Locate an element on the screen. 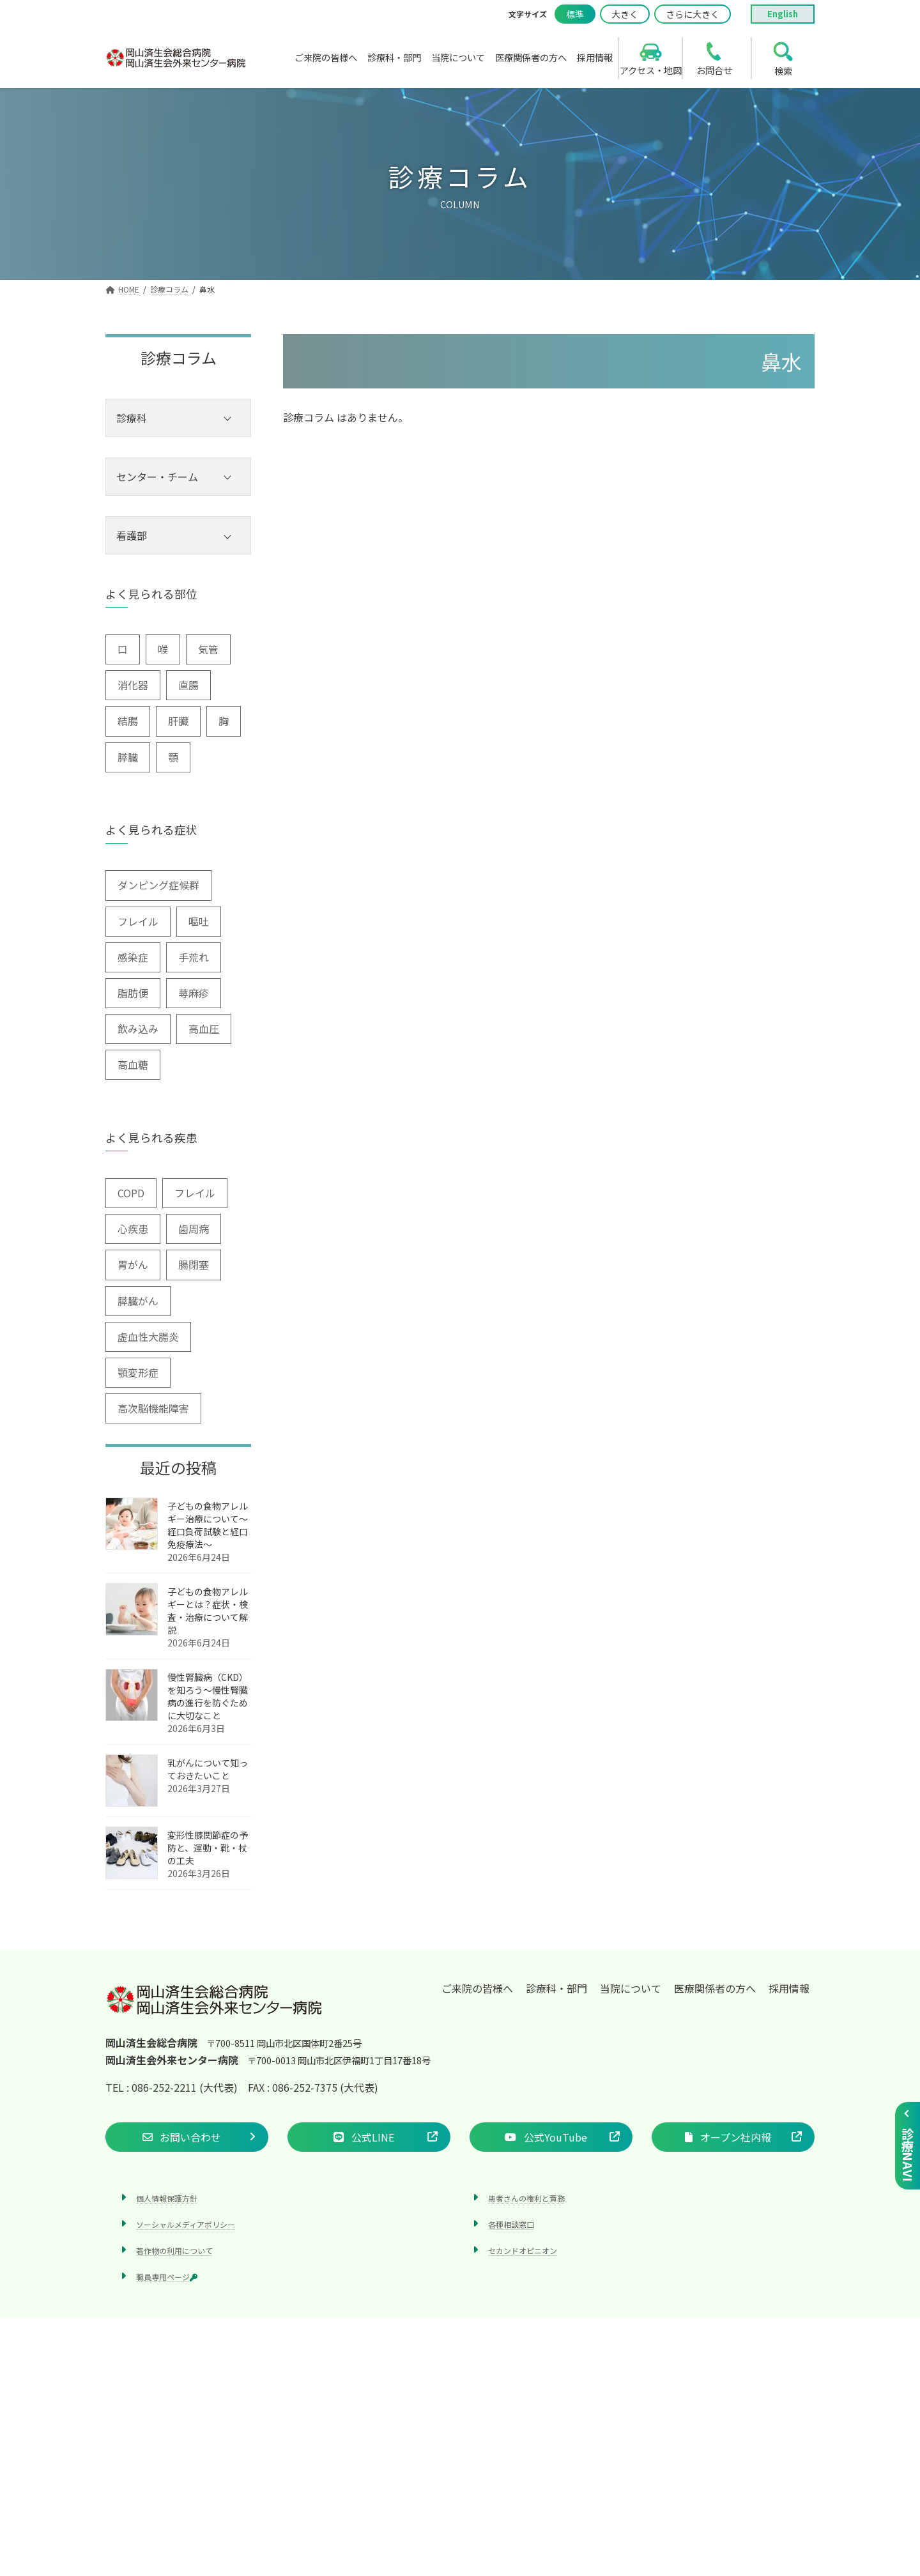 The image size is (920, 2576). 当院について is located at coordinates (630, 1988).